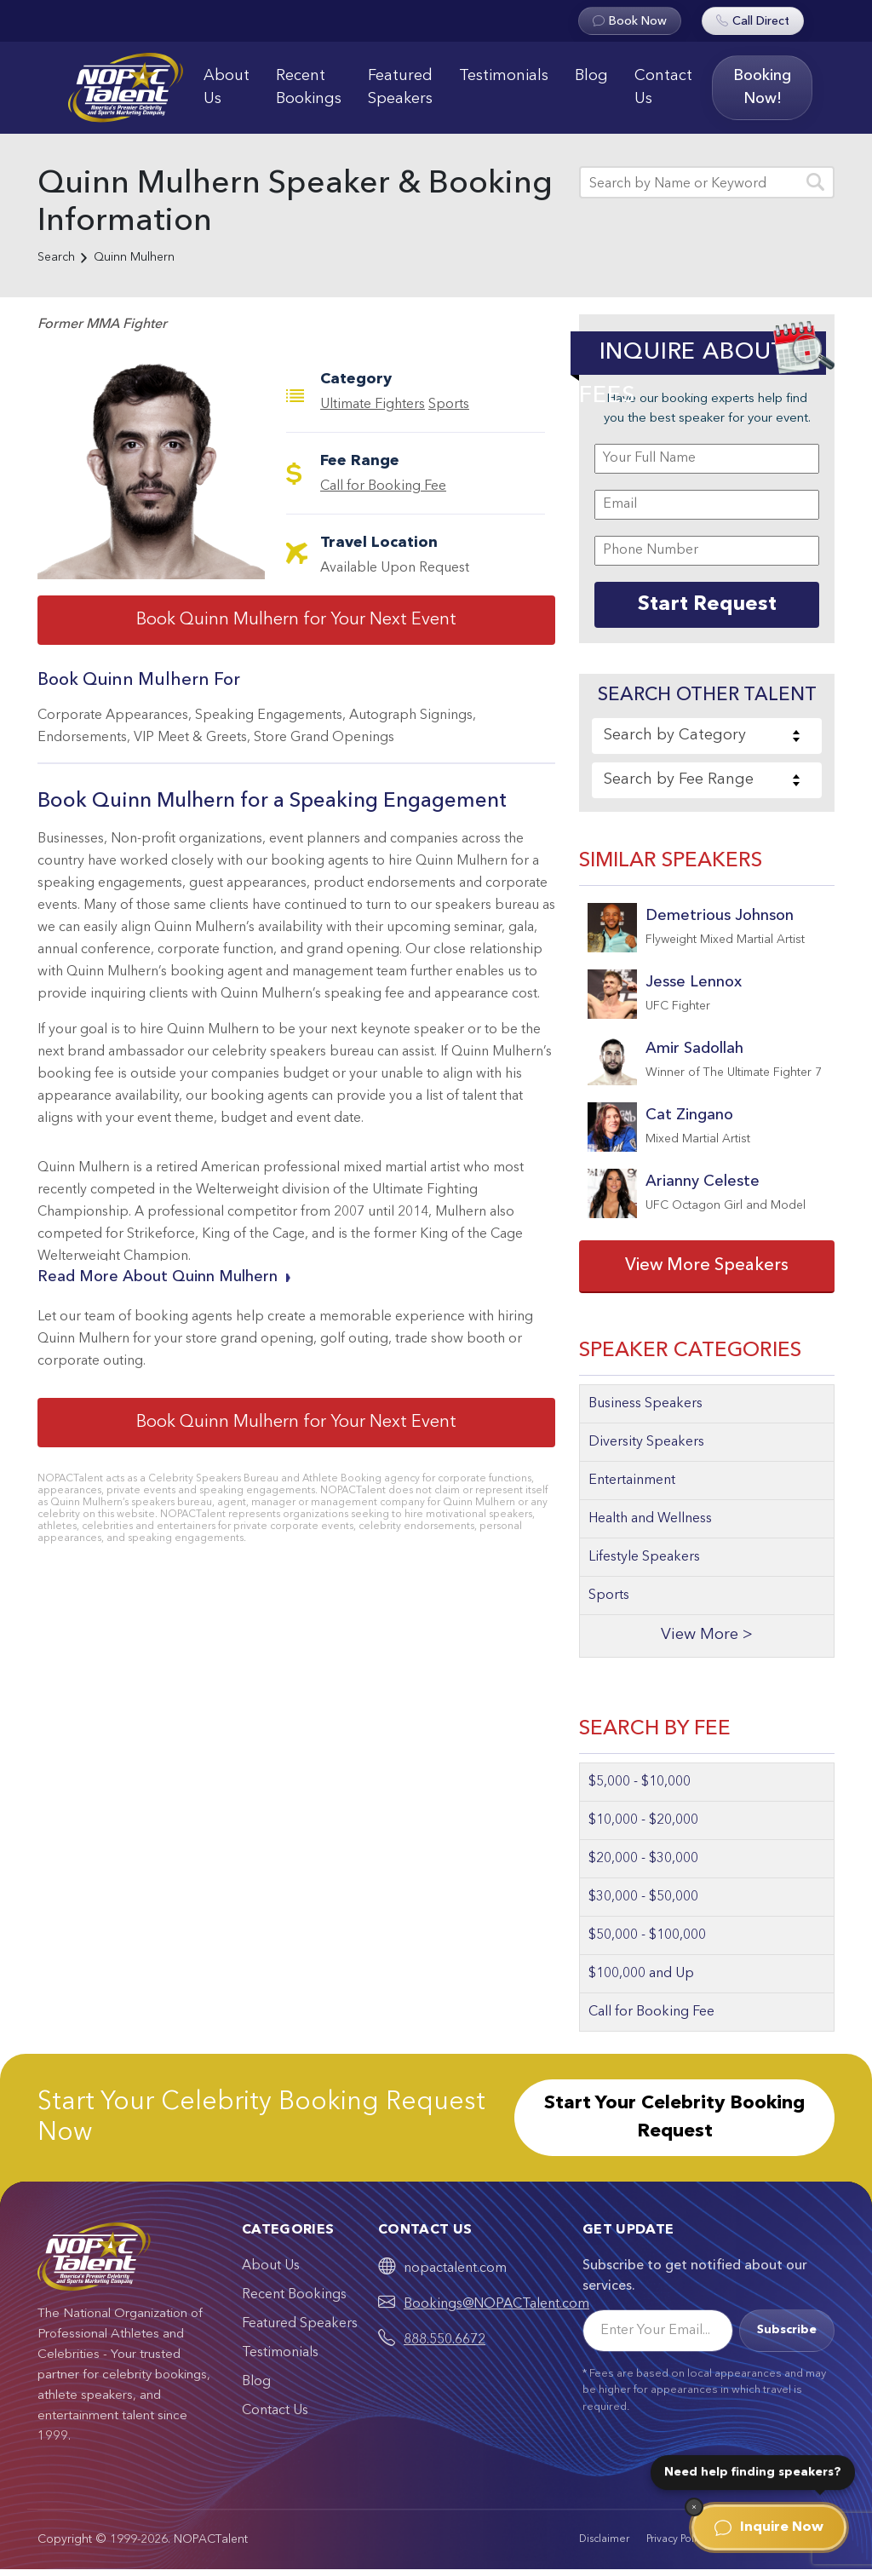  Describe the element at coordinates (631, 1483) in the screenshot. I see `Entertainment` at that location.